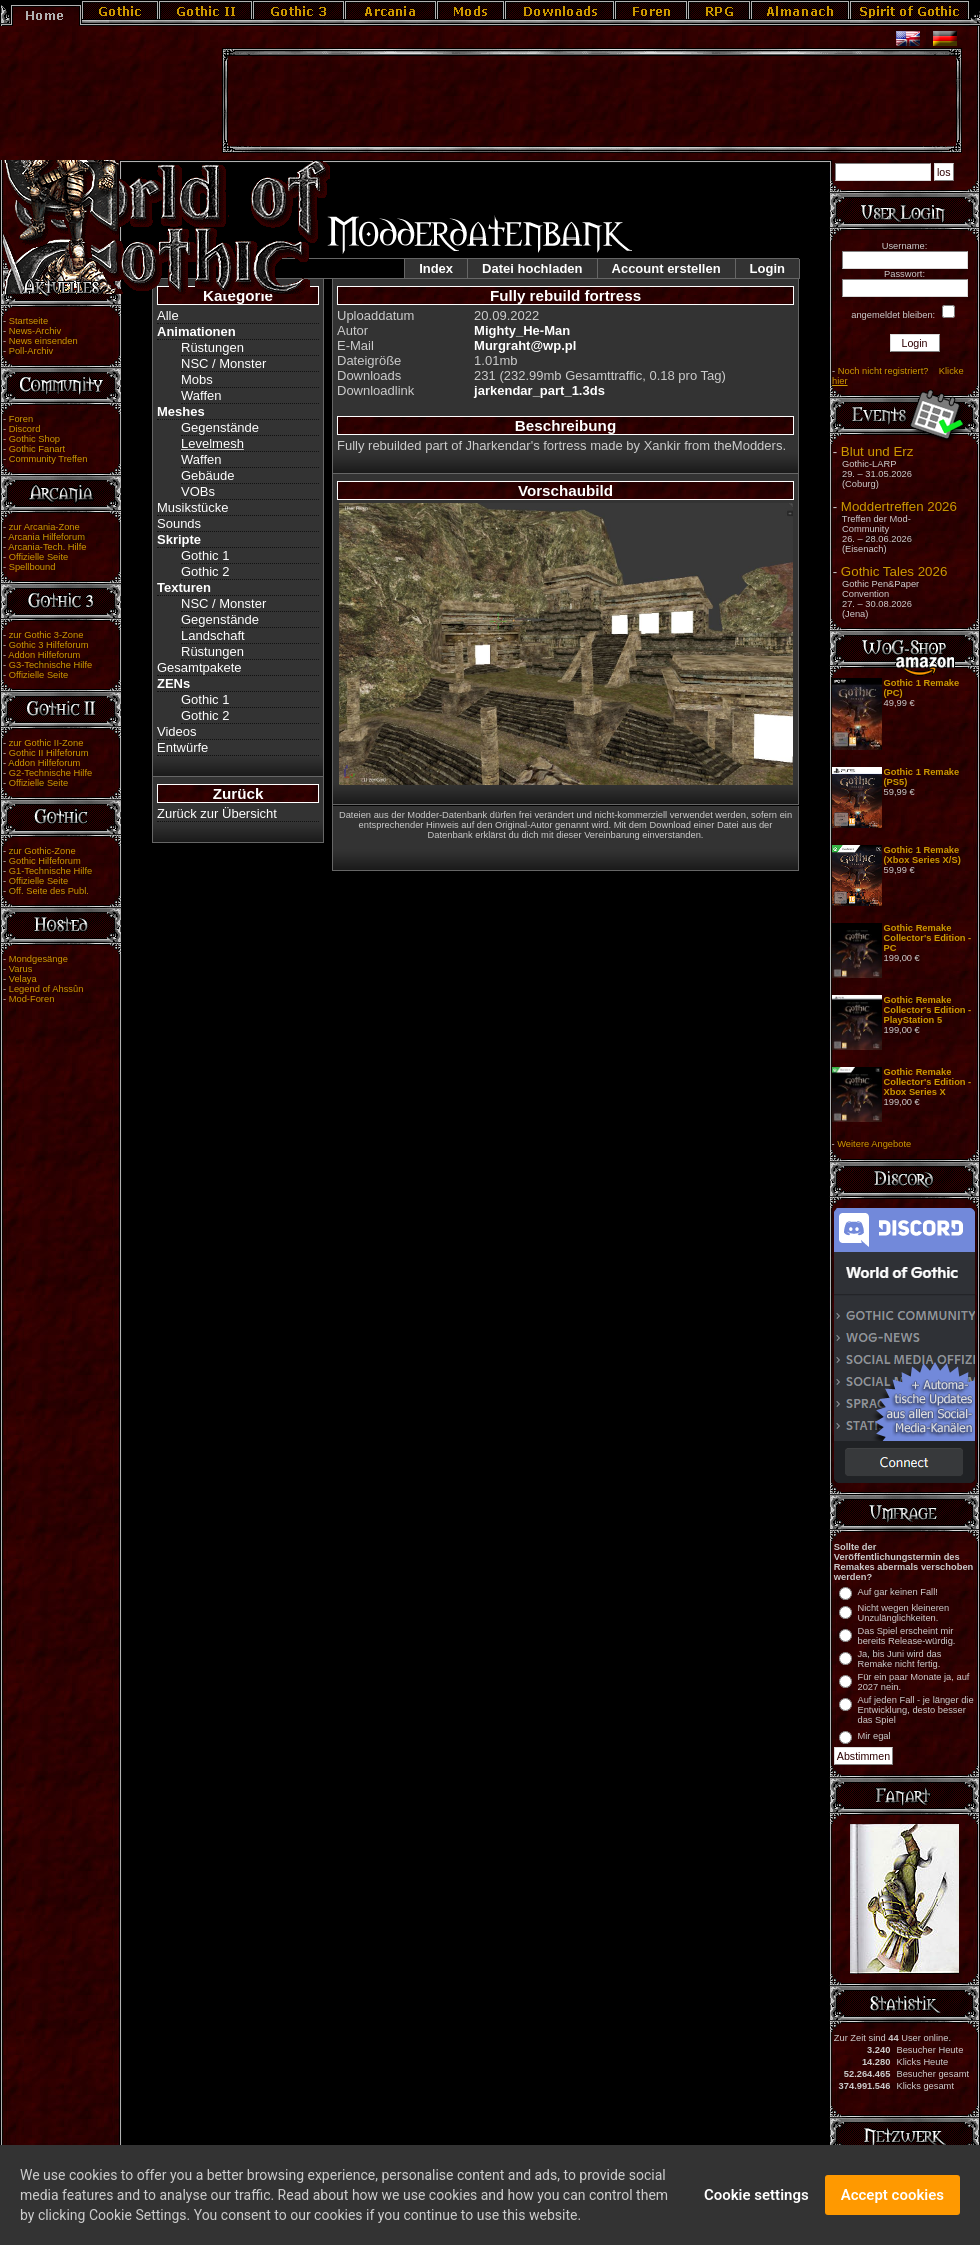 Image resolution: width=980 pixels, height=2245 pixels. What do you see at coordinates (46, 635) in the screenshot?
I see `zur Gothic 3-Zone` at bounding box center [46, 635].